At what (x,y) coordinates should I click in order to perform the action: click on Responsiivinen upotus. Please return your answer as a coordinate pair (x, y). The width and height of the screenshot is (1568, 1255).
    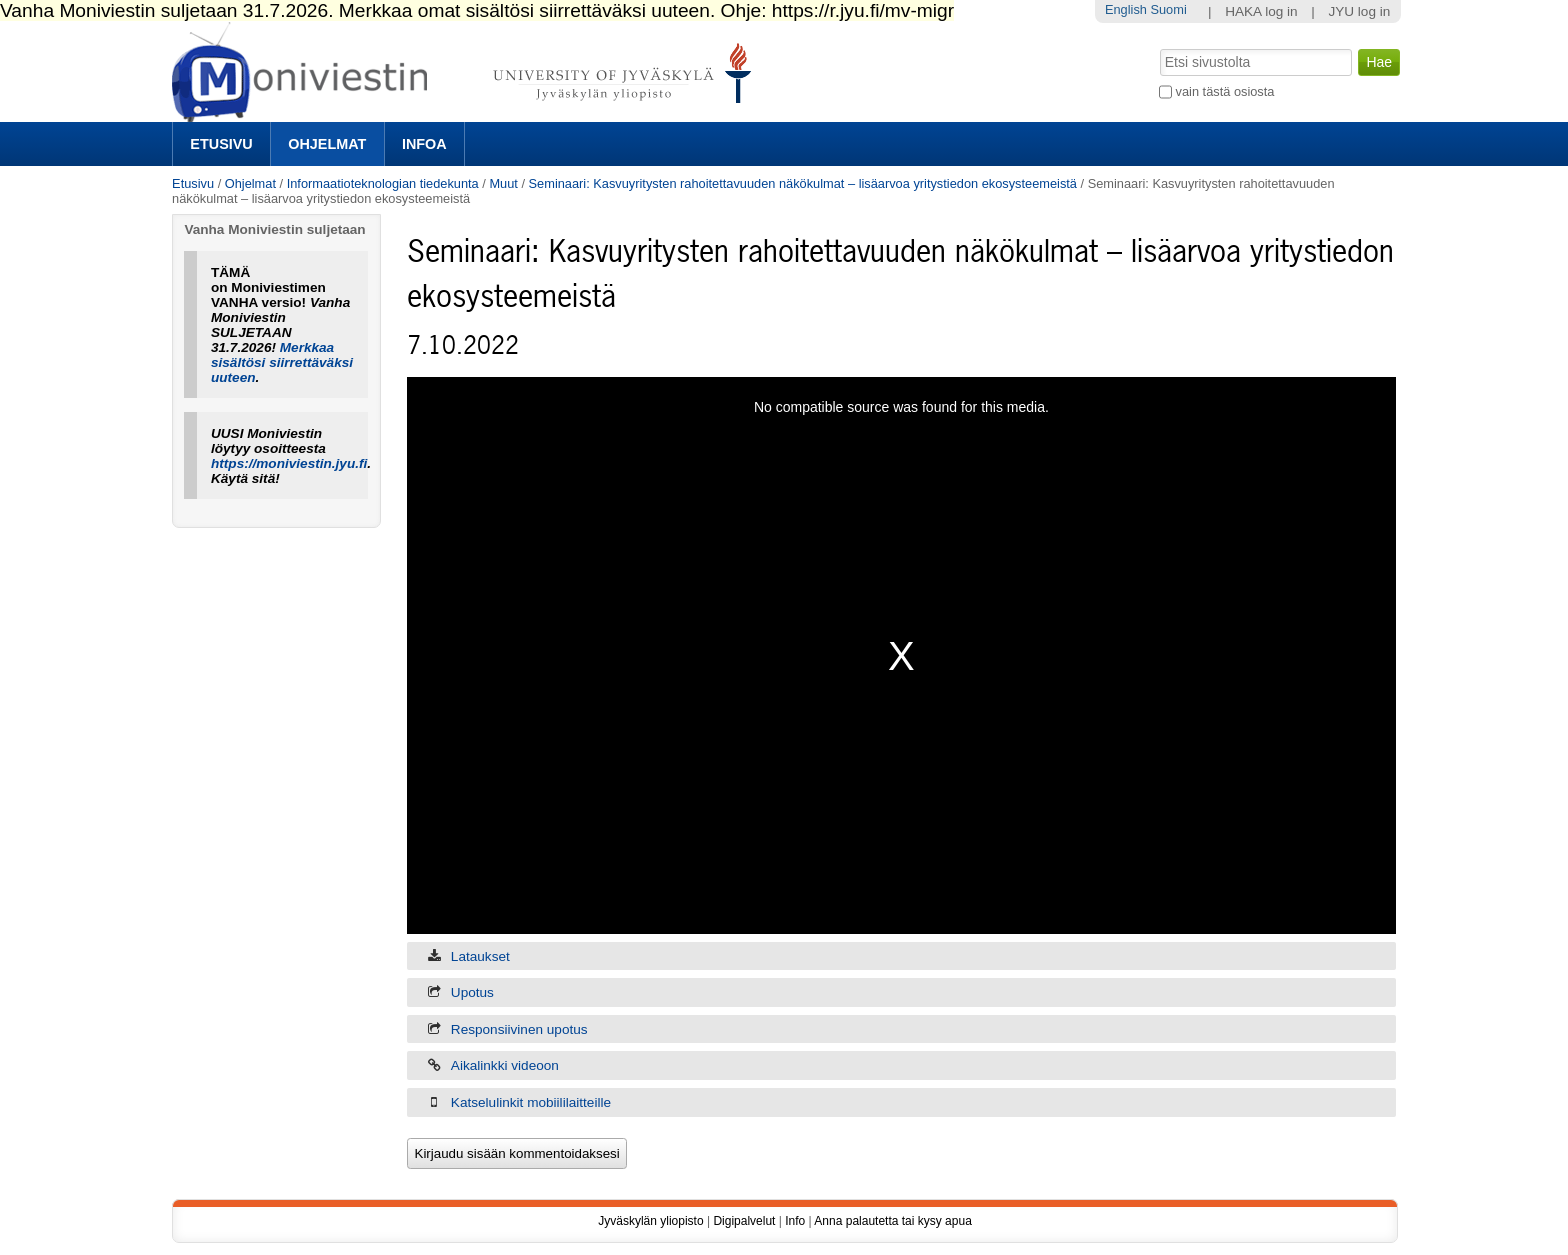
    Looking at the image, I should click on (519, 1029).